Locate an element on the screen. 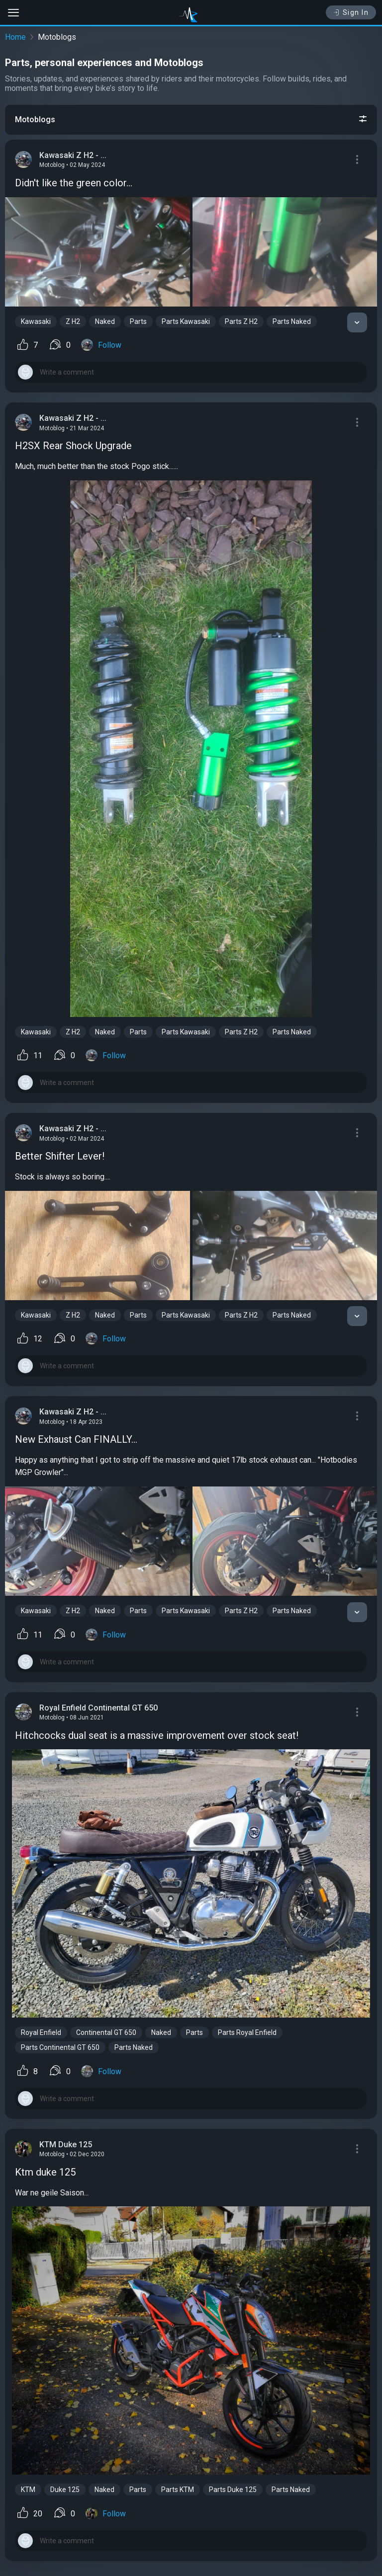 This screenshot has width=382, height=2576. Naked is located at coordinates (105, 321).